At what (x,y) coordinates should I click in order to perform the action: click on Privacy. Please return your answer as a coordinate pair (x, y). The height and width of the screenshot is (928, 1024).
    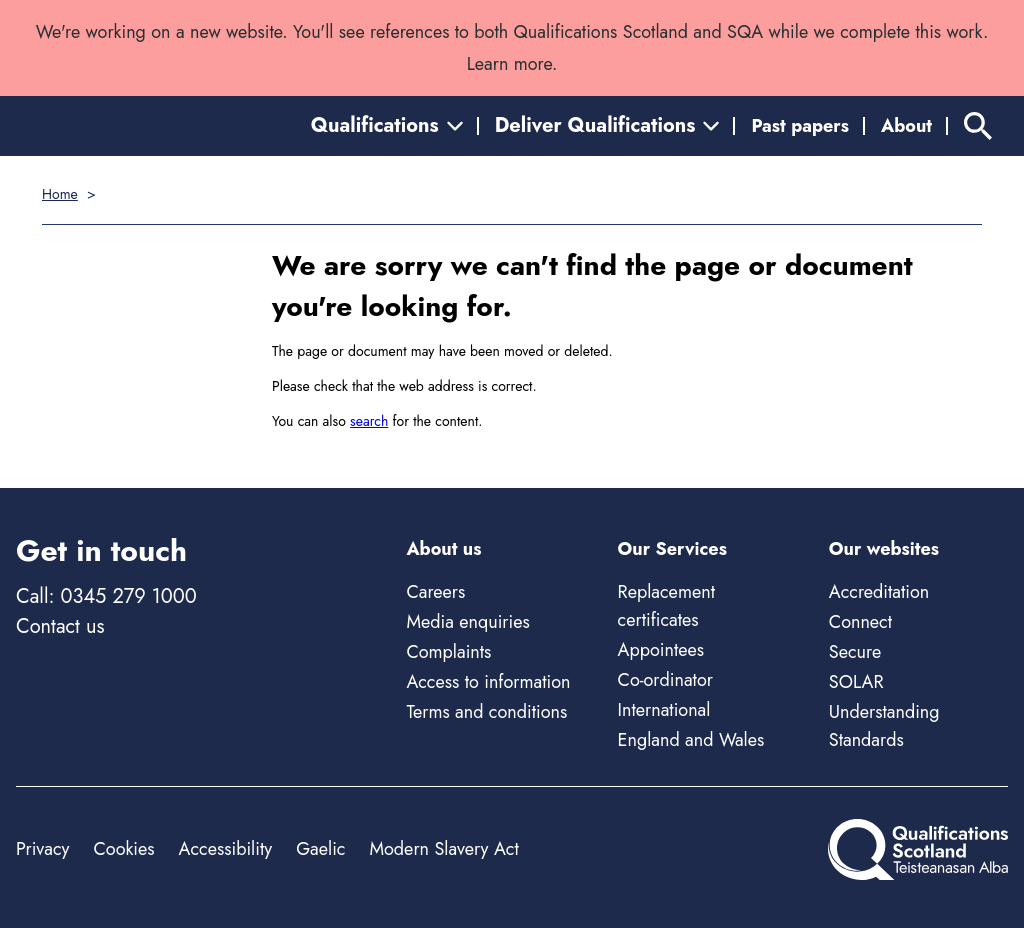
    Looking at the image, I should click on (42, 849).